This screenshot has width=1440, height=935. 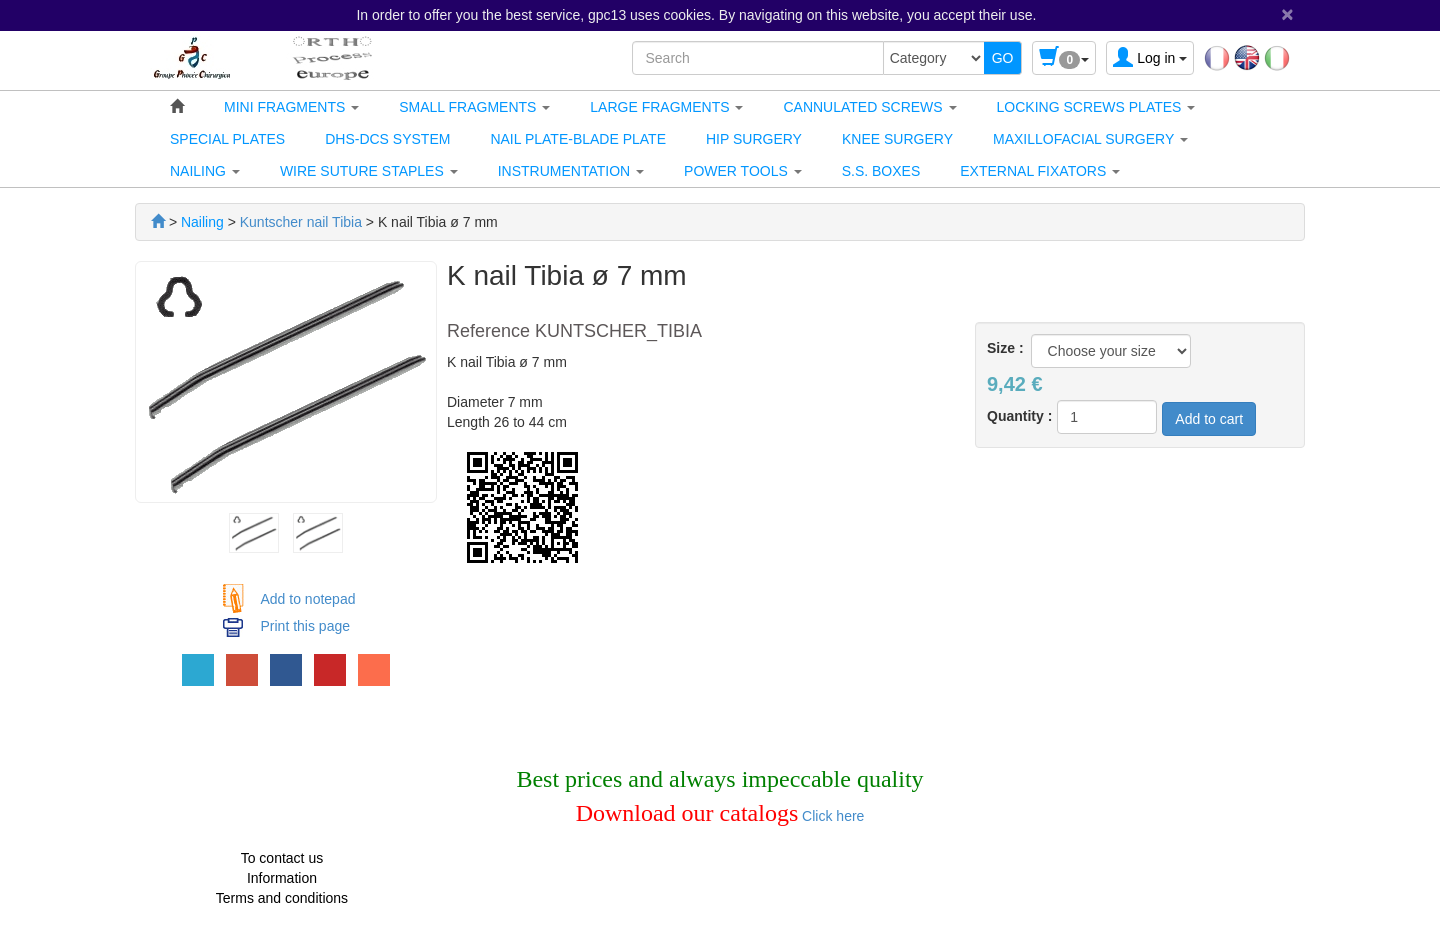 I want to click on Print this page, so click(x=306, y=626).